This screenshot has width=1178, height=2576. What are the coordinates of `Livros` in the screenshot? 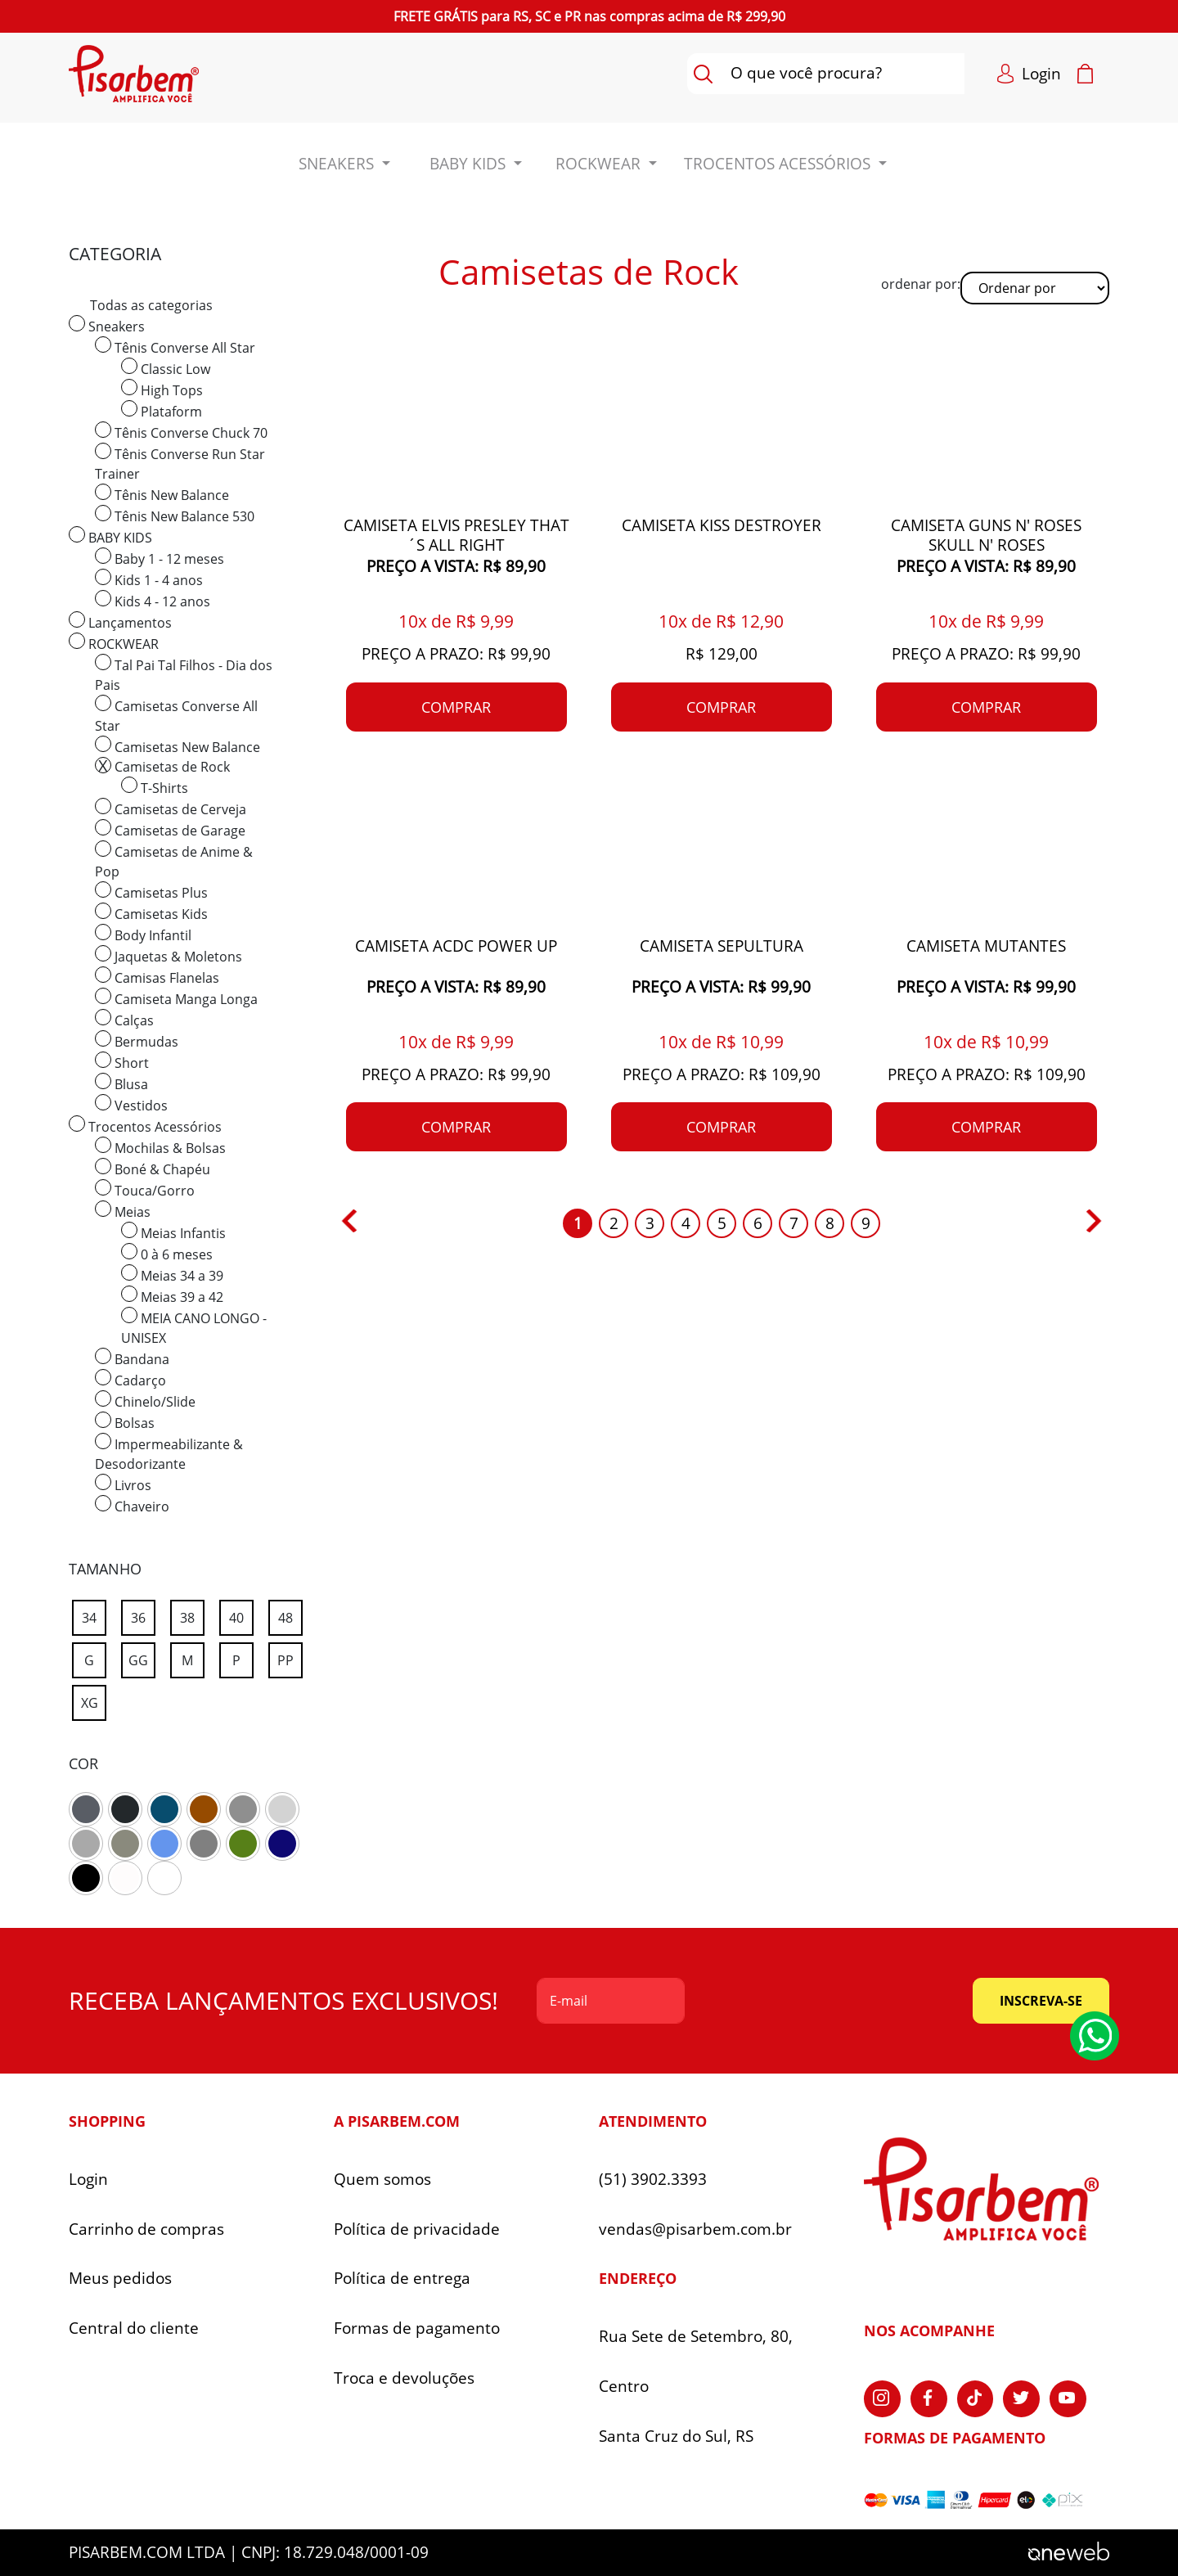 It's located at (123, 1484).